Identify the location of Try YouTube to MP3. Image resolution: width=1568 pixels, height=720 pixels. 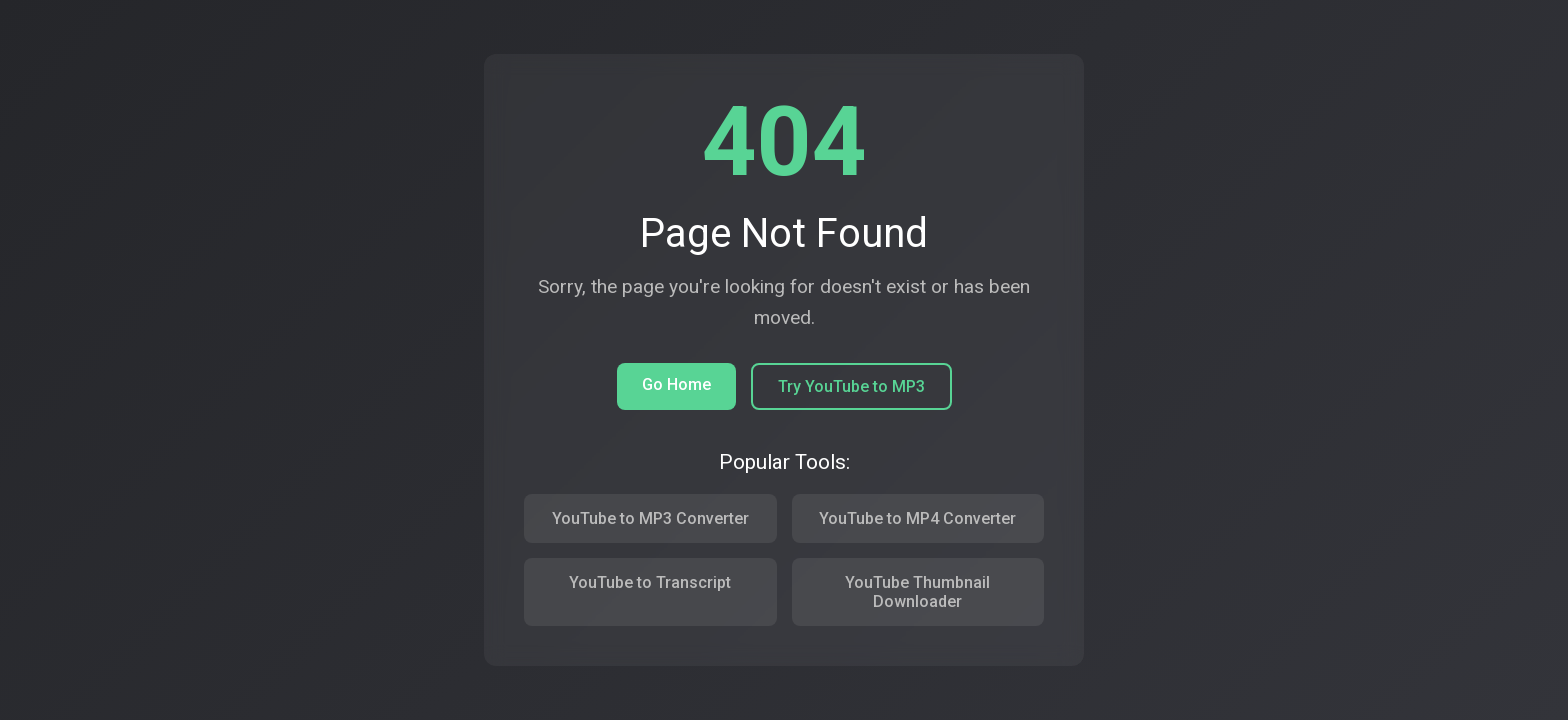
(851, 386).